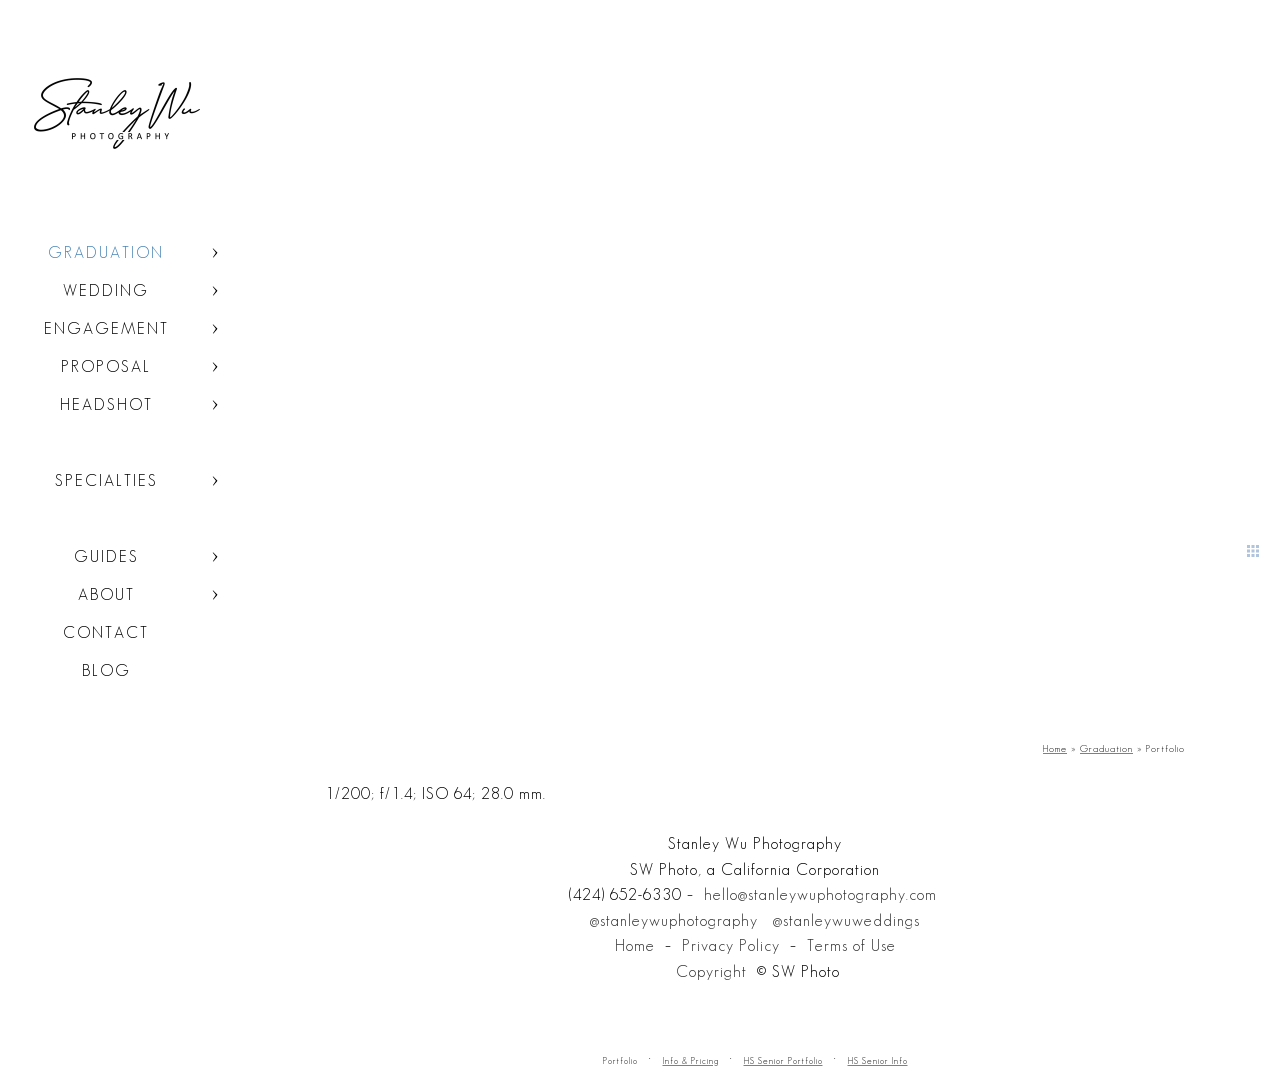 The image size is (1280, 1081). Describe the element at coordinates (106, 594) in the screenshot. I see `About` at that location.